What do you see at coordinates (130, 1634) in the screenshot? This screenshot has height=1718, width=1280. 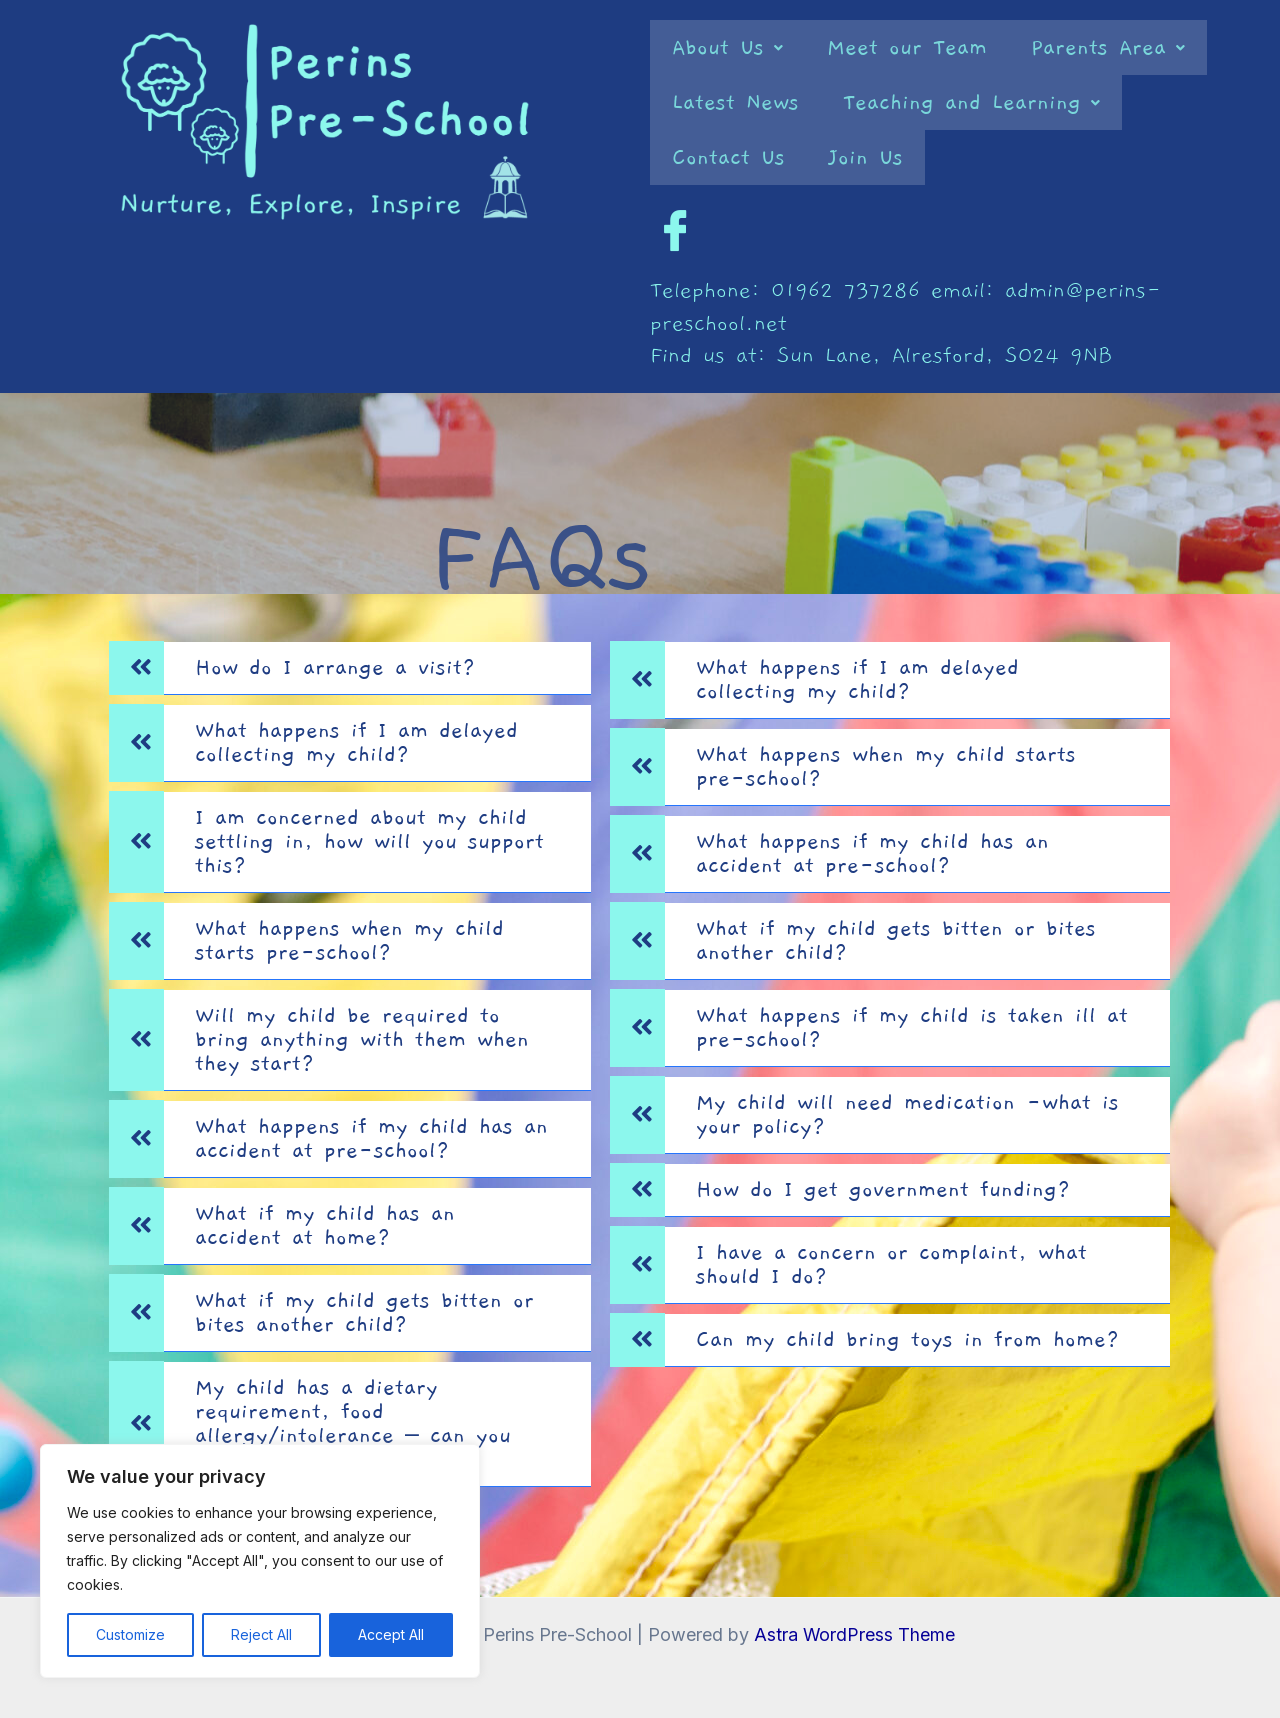 I see `Customize` at bounding box center [130, 1634].